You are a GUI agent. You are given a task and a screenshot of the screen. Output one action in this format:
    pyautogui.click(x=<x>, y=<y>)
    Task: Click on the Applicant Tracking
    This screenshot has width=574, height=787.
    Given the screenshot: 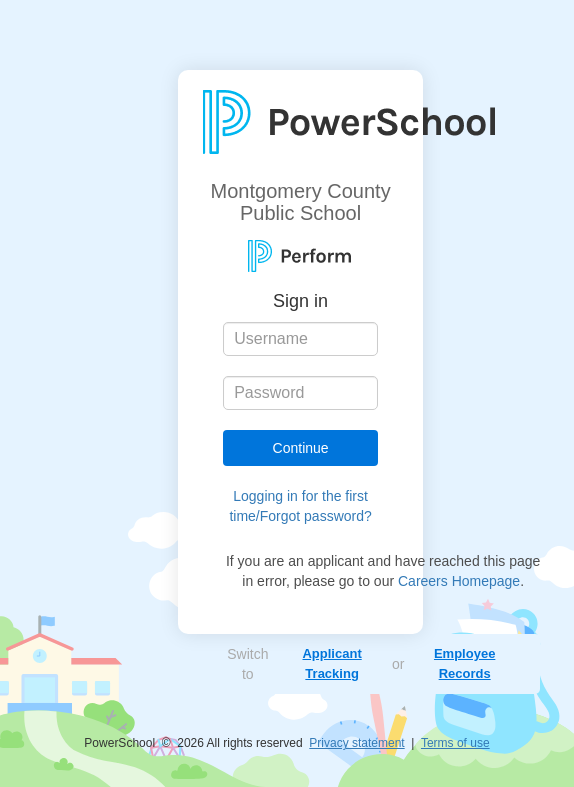 What is the action you would take?
    pyautogui.click(x=331, y=663)
    